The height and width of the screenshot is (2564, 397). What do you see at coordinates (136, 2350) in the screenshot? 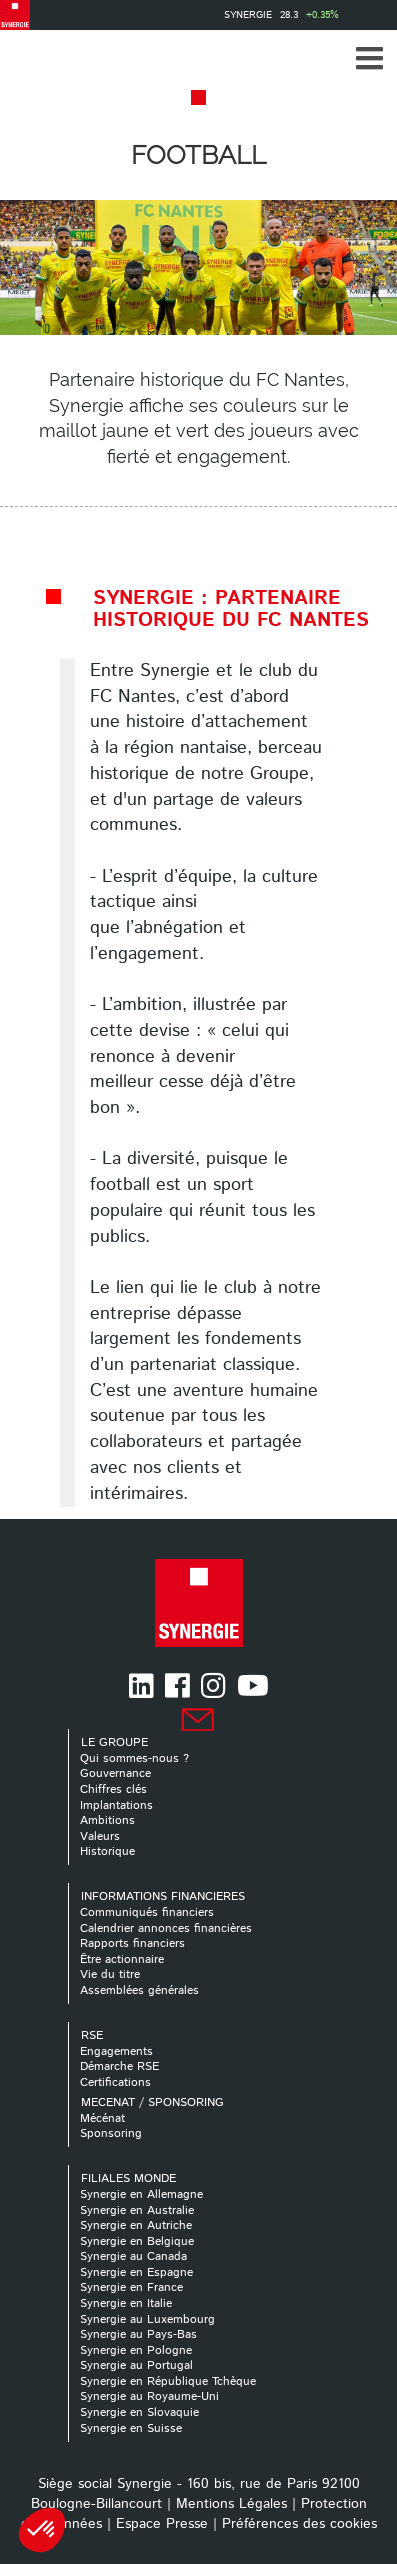
I see `Synergie en Pologne` at bounding box center [136, 2350].